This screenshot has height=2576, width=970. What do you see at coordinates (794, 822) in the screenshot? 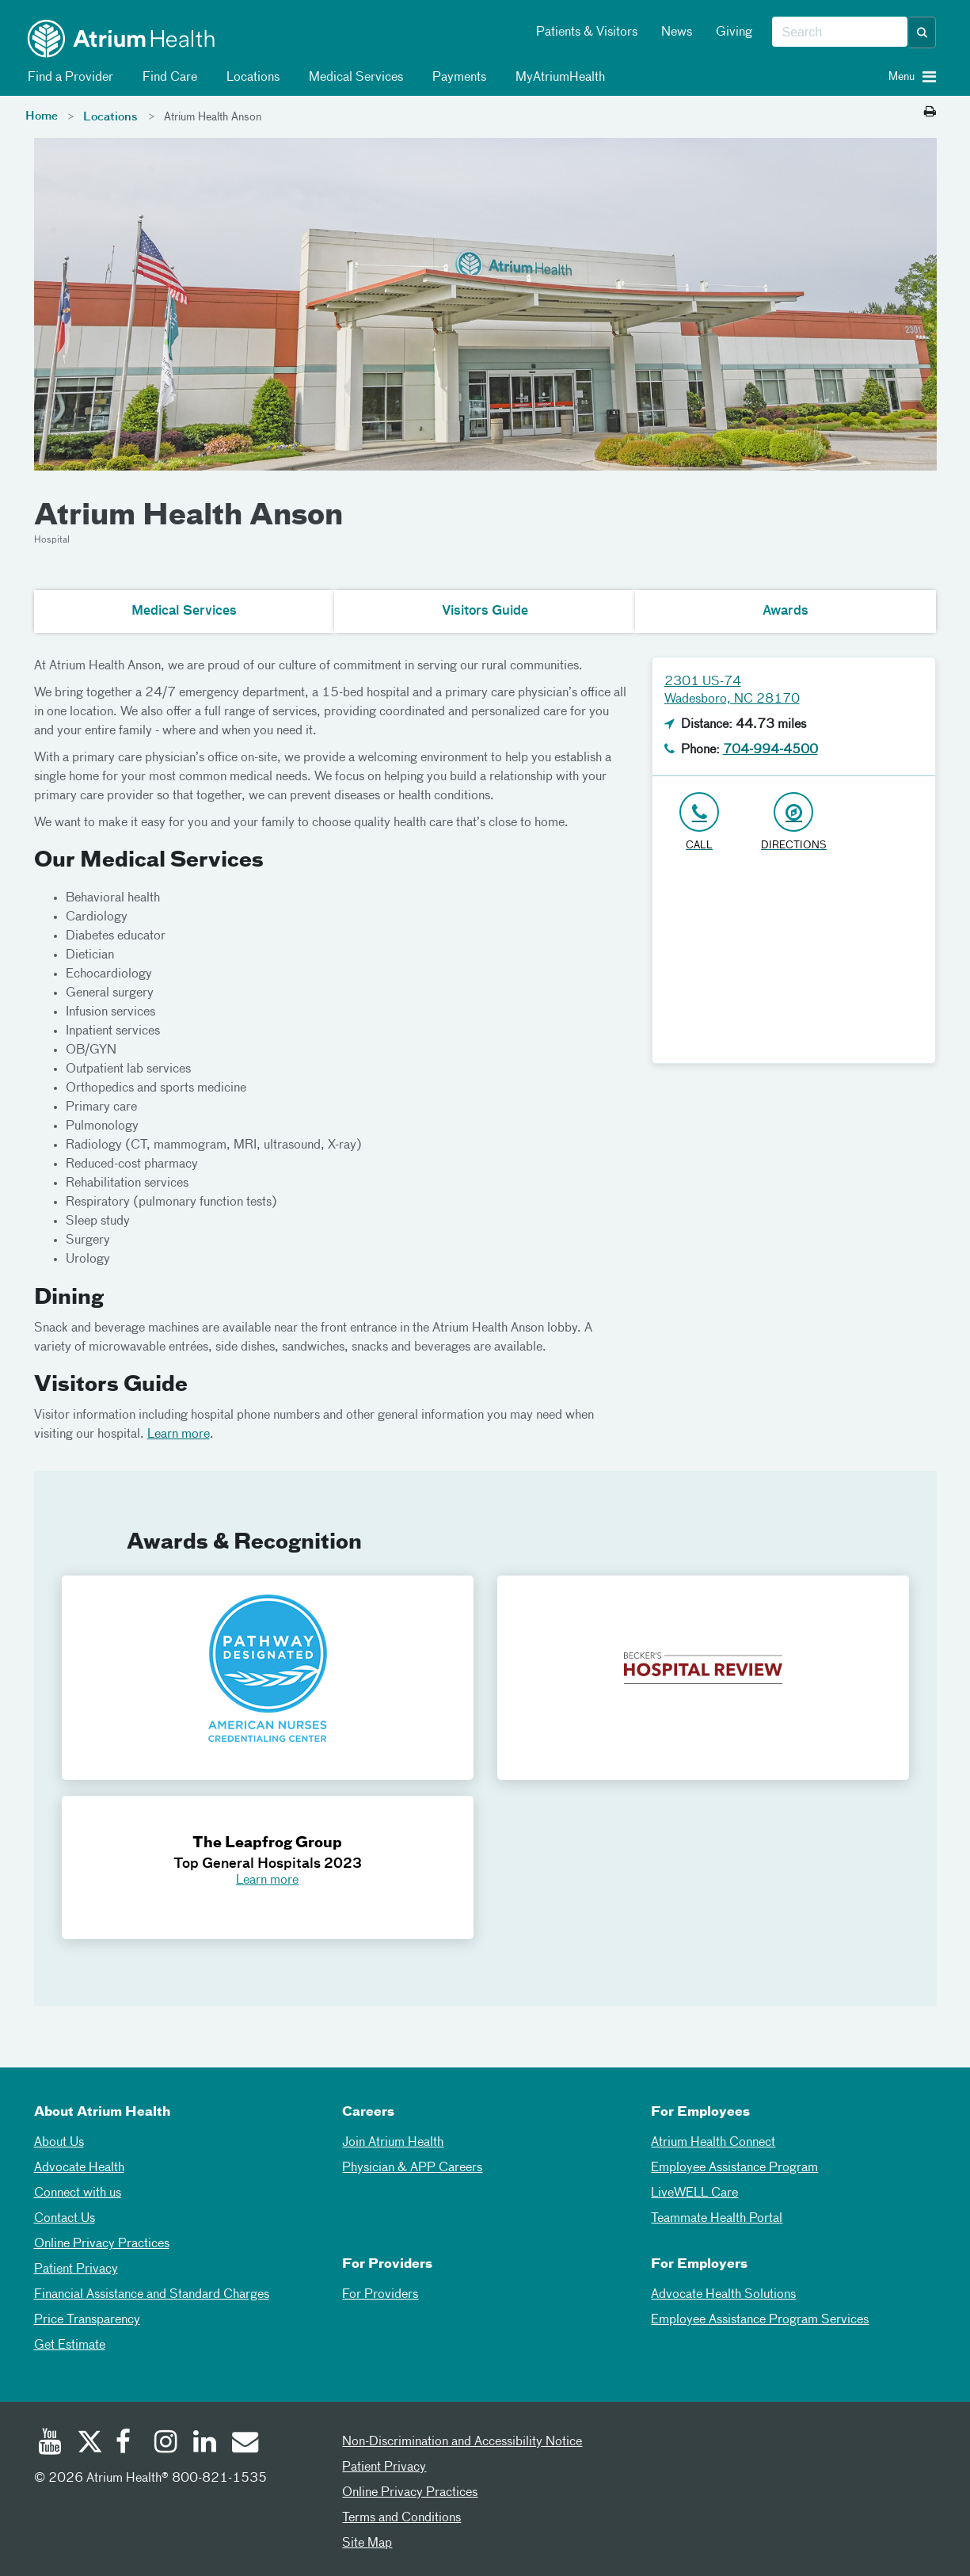
I see `[Address link opens in Google Maps in a new browser tab]` at bounding box center [794, 822].